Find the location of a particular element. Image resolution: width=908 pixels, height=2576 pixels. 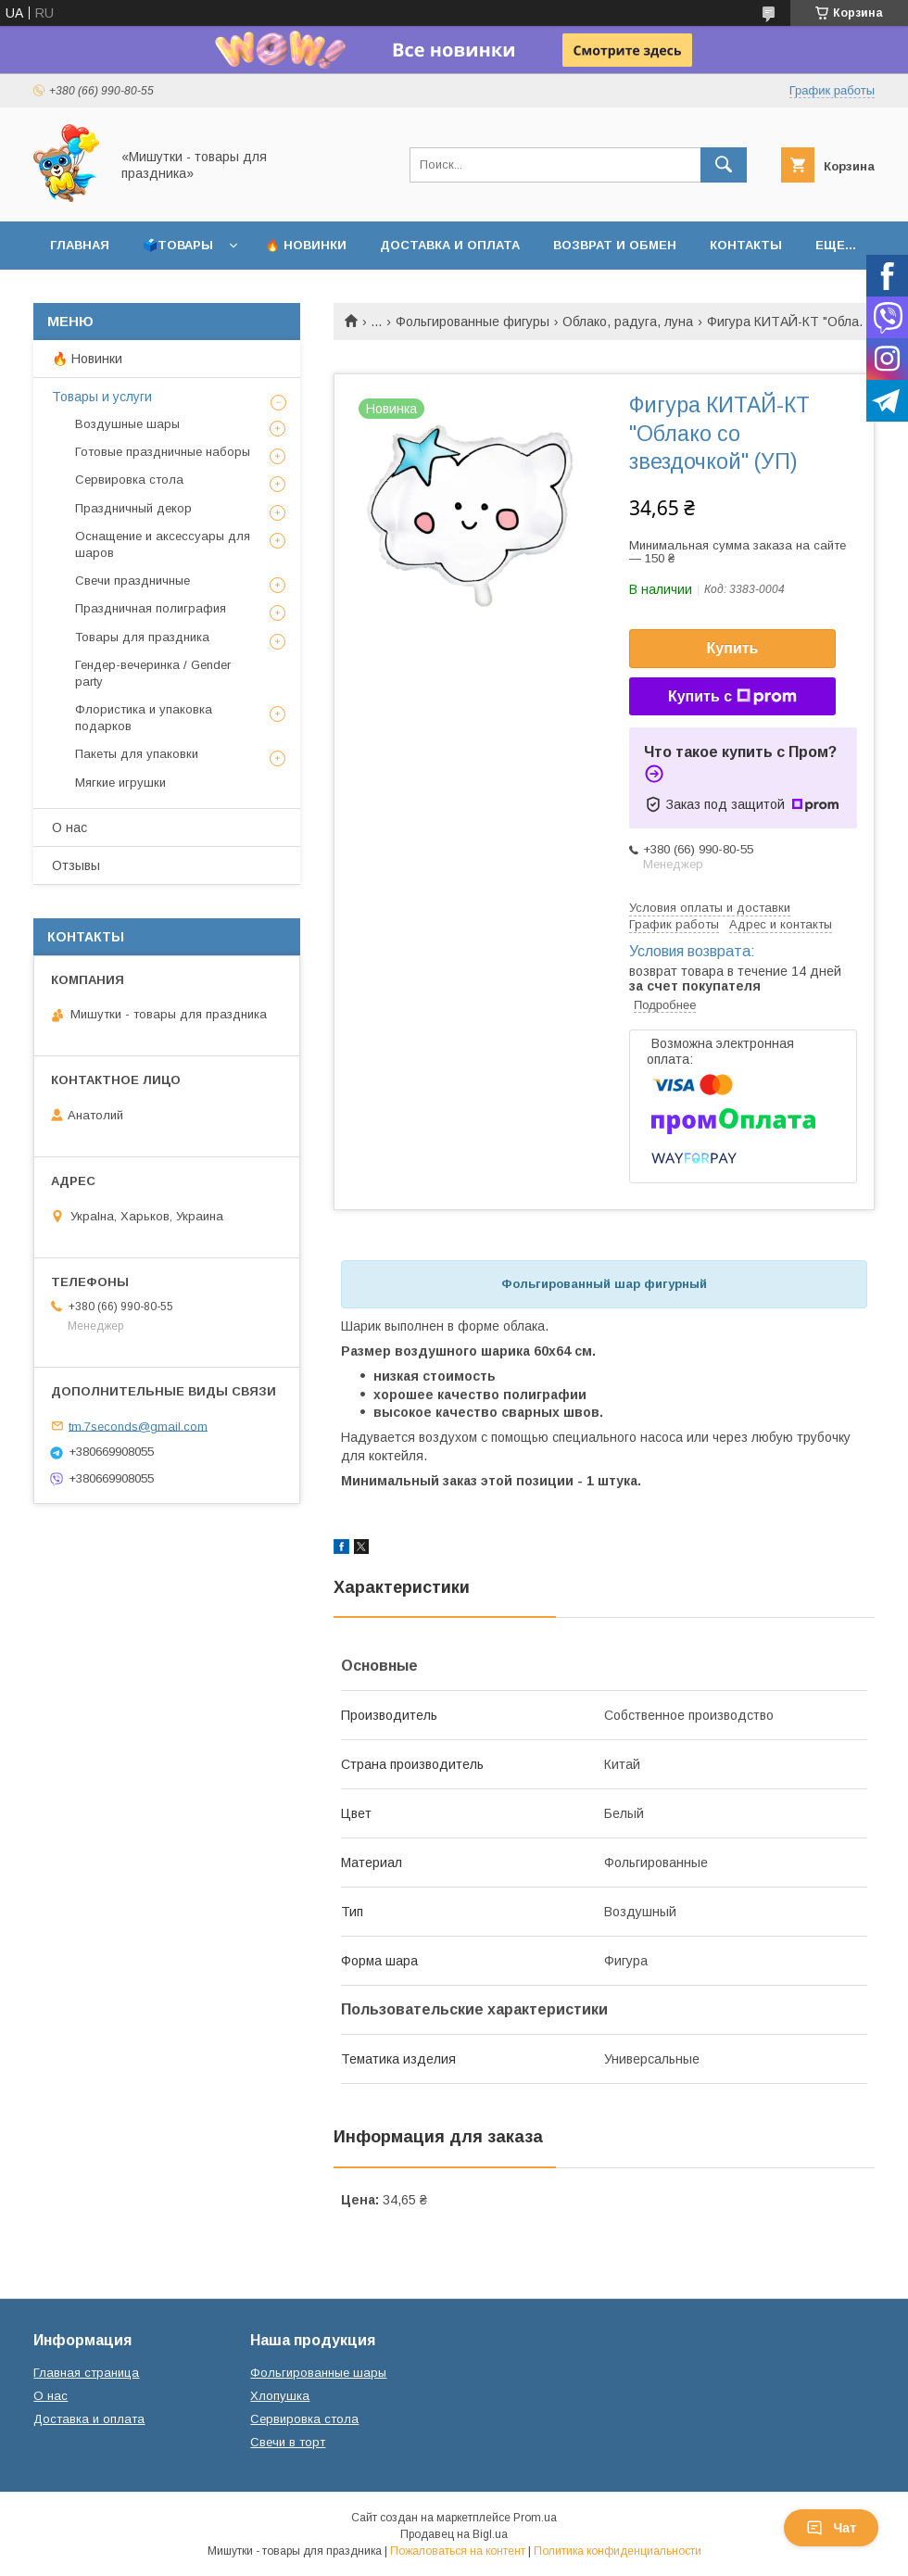

Свечи в торт is located at coordinates (287, 2442).